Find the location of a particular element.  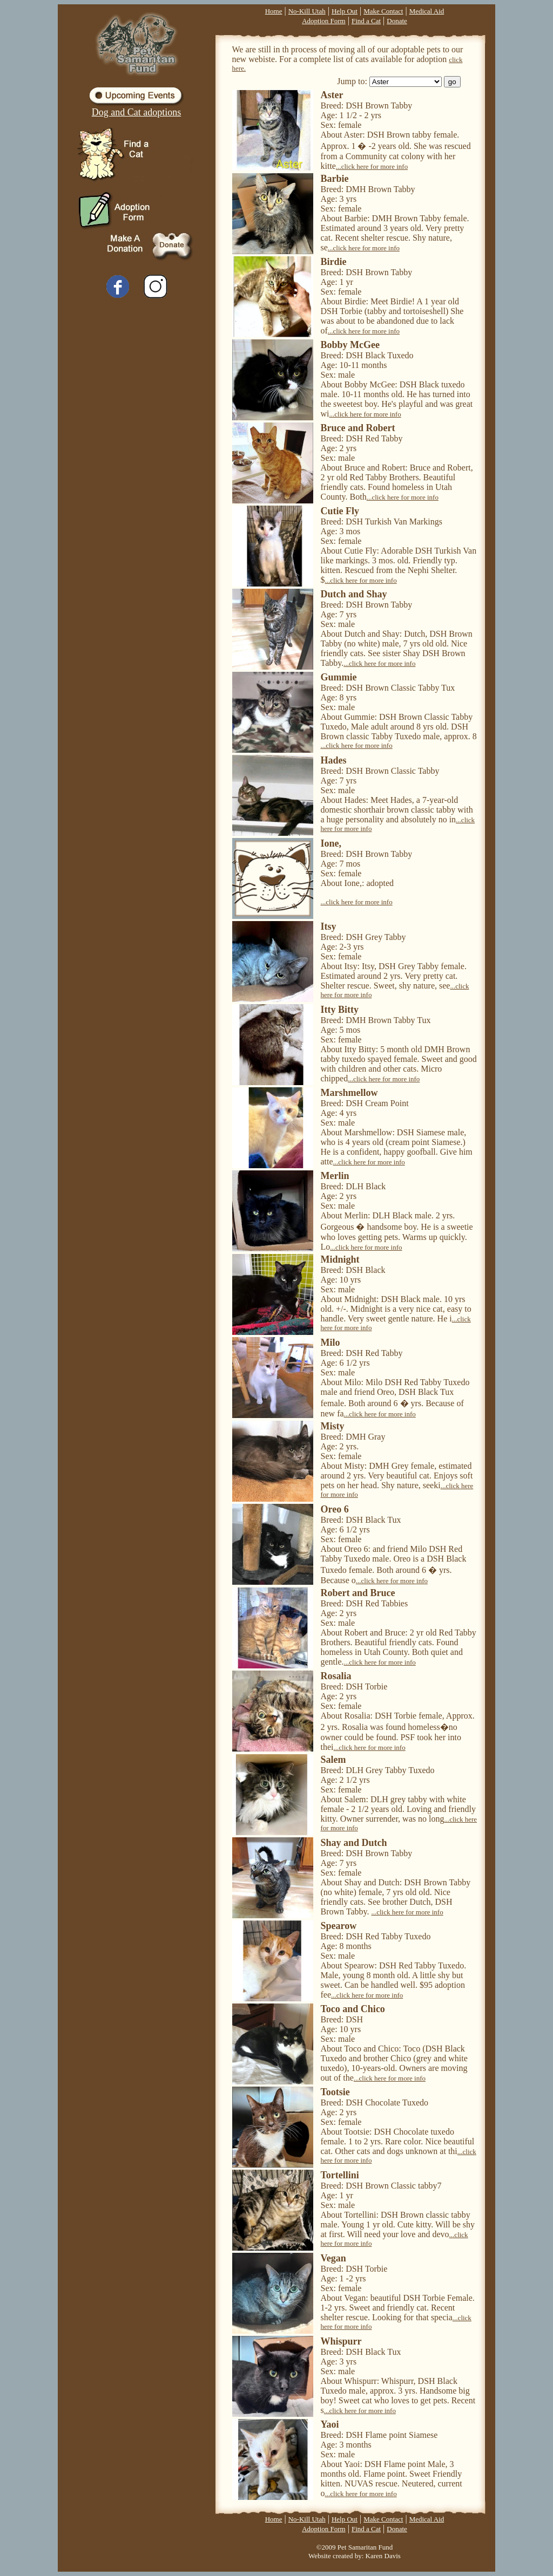

Salem is located at coordinates (333, 1759).